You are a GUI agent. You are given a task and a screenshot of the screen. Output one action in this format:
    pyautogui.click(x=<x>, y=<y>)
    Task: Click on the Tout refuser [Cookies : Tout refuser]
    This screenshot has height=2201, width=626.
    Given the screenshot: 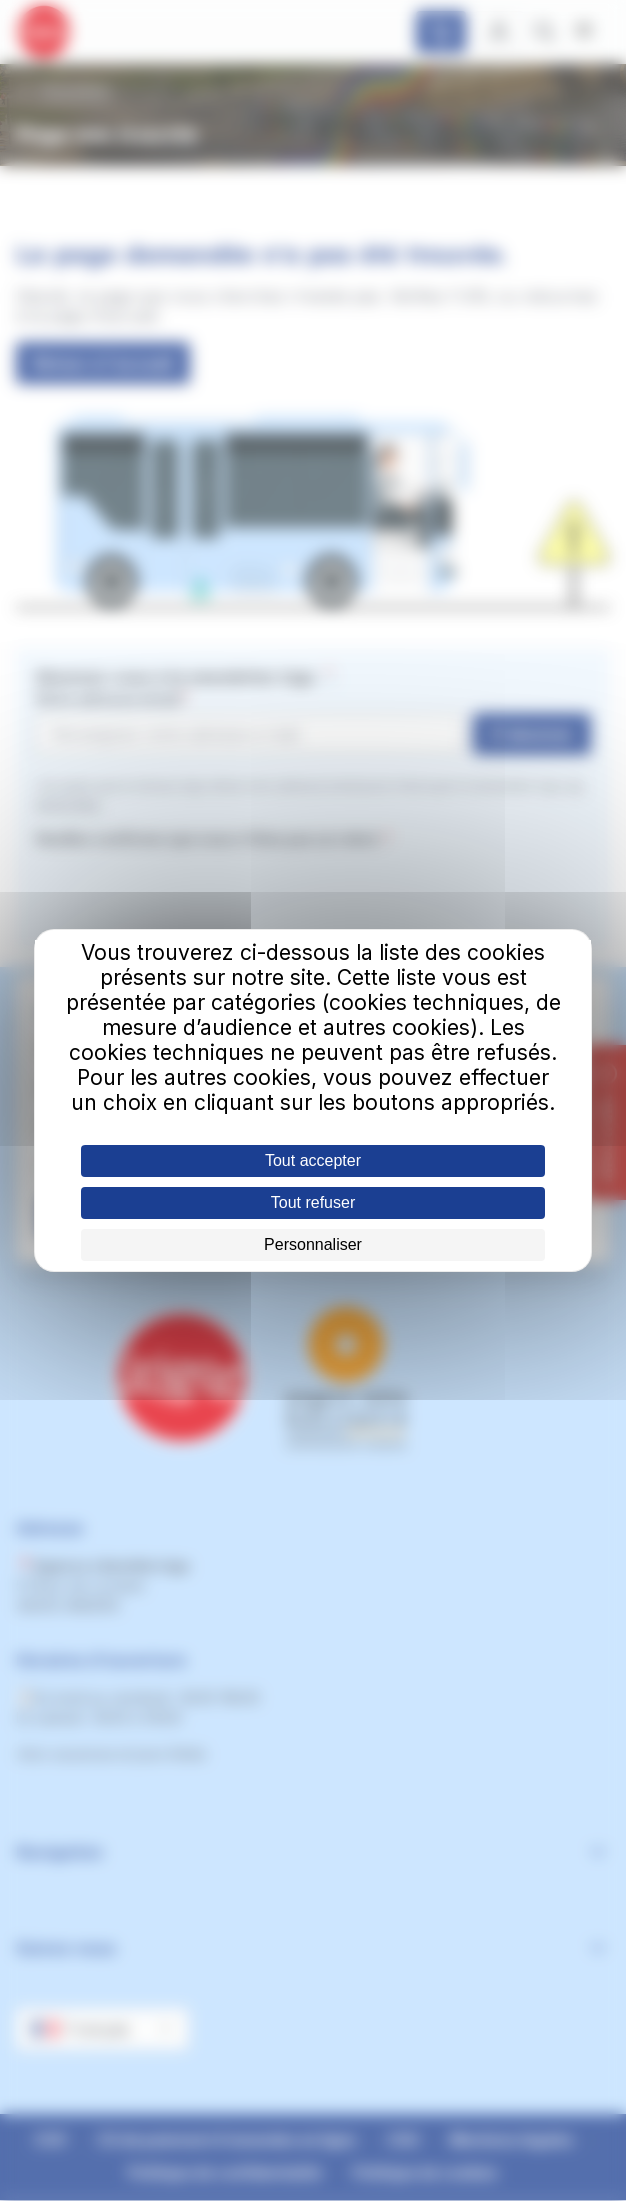 What is the action you would take?
    pyautogui.click(x=313, y=1202)
    